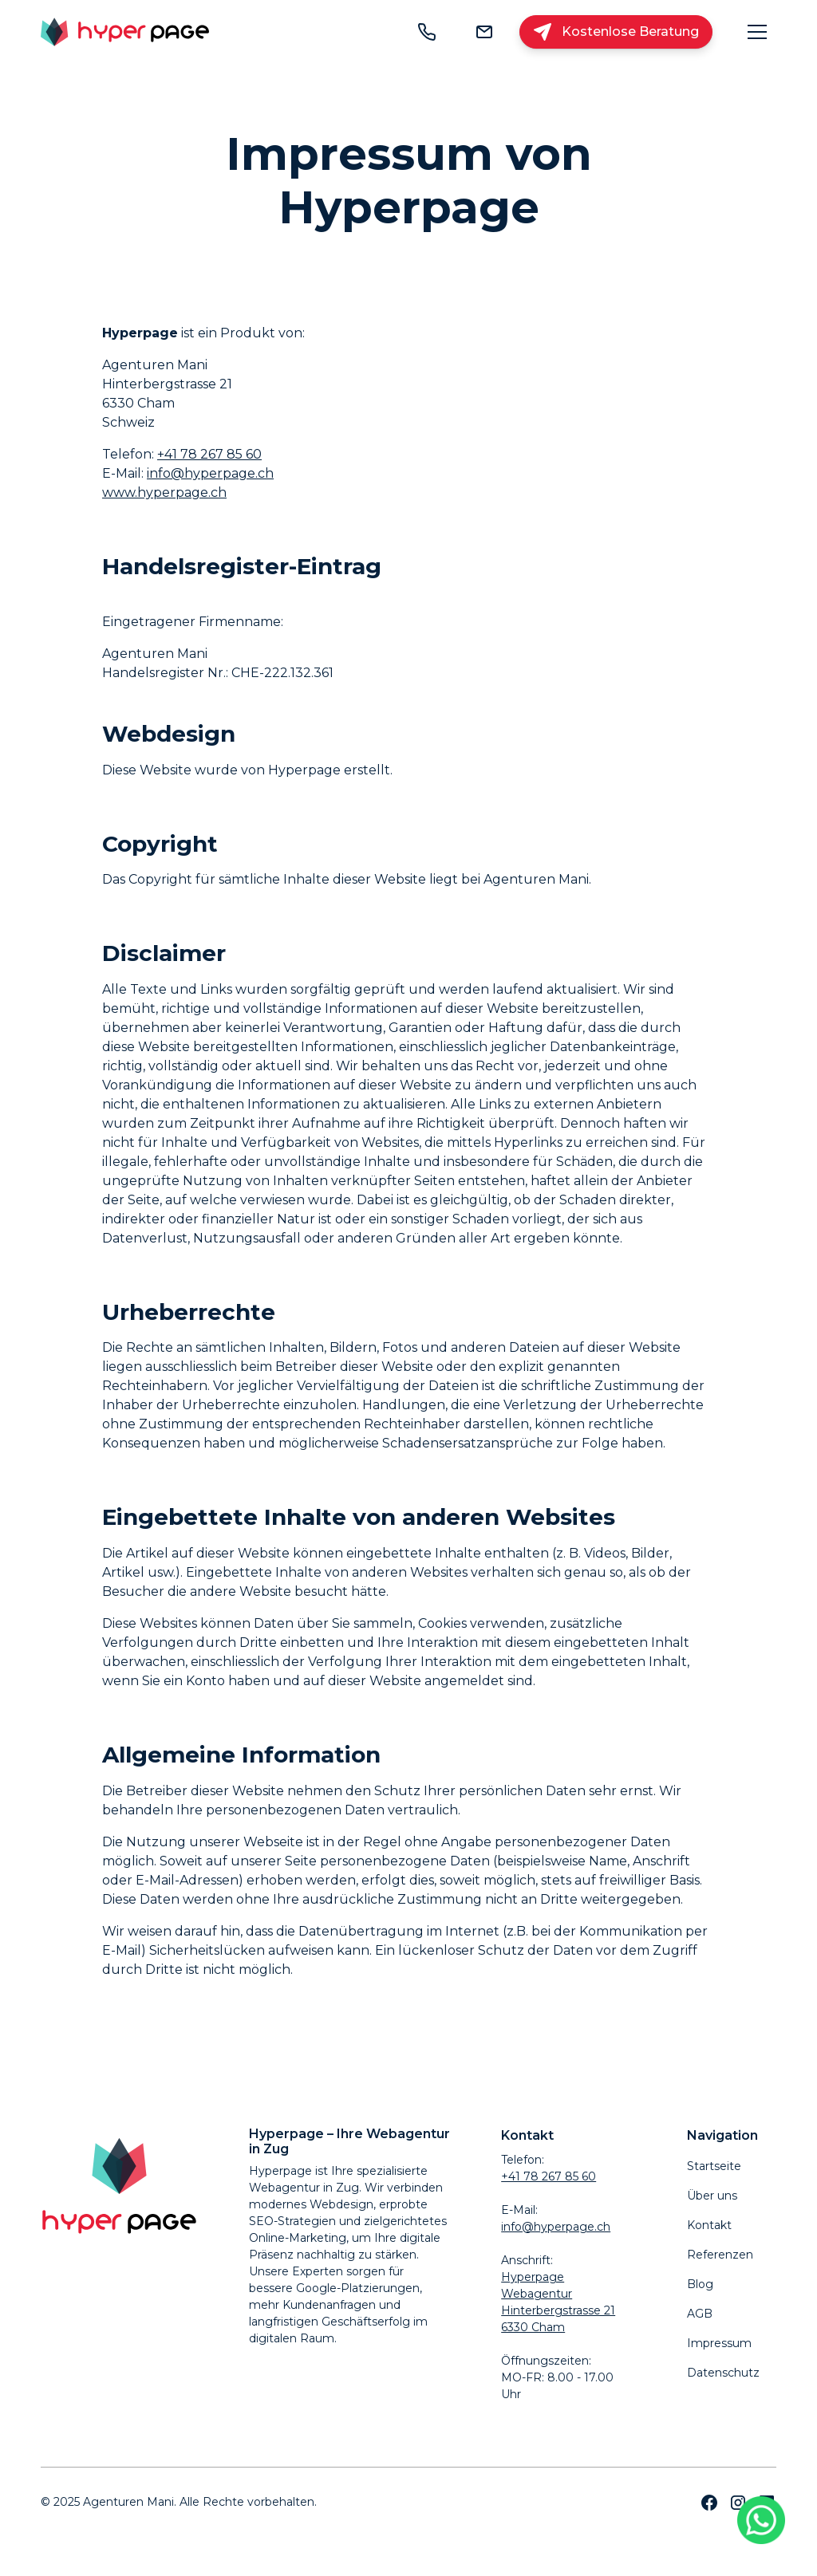 Image resolution: width=817 pixels, height=2576 pixels. What do you see at coordinates (719, 2343) in the screenshot?
I see `Impressum` at bounding box center [719, 2343].